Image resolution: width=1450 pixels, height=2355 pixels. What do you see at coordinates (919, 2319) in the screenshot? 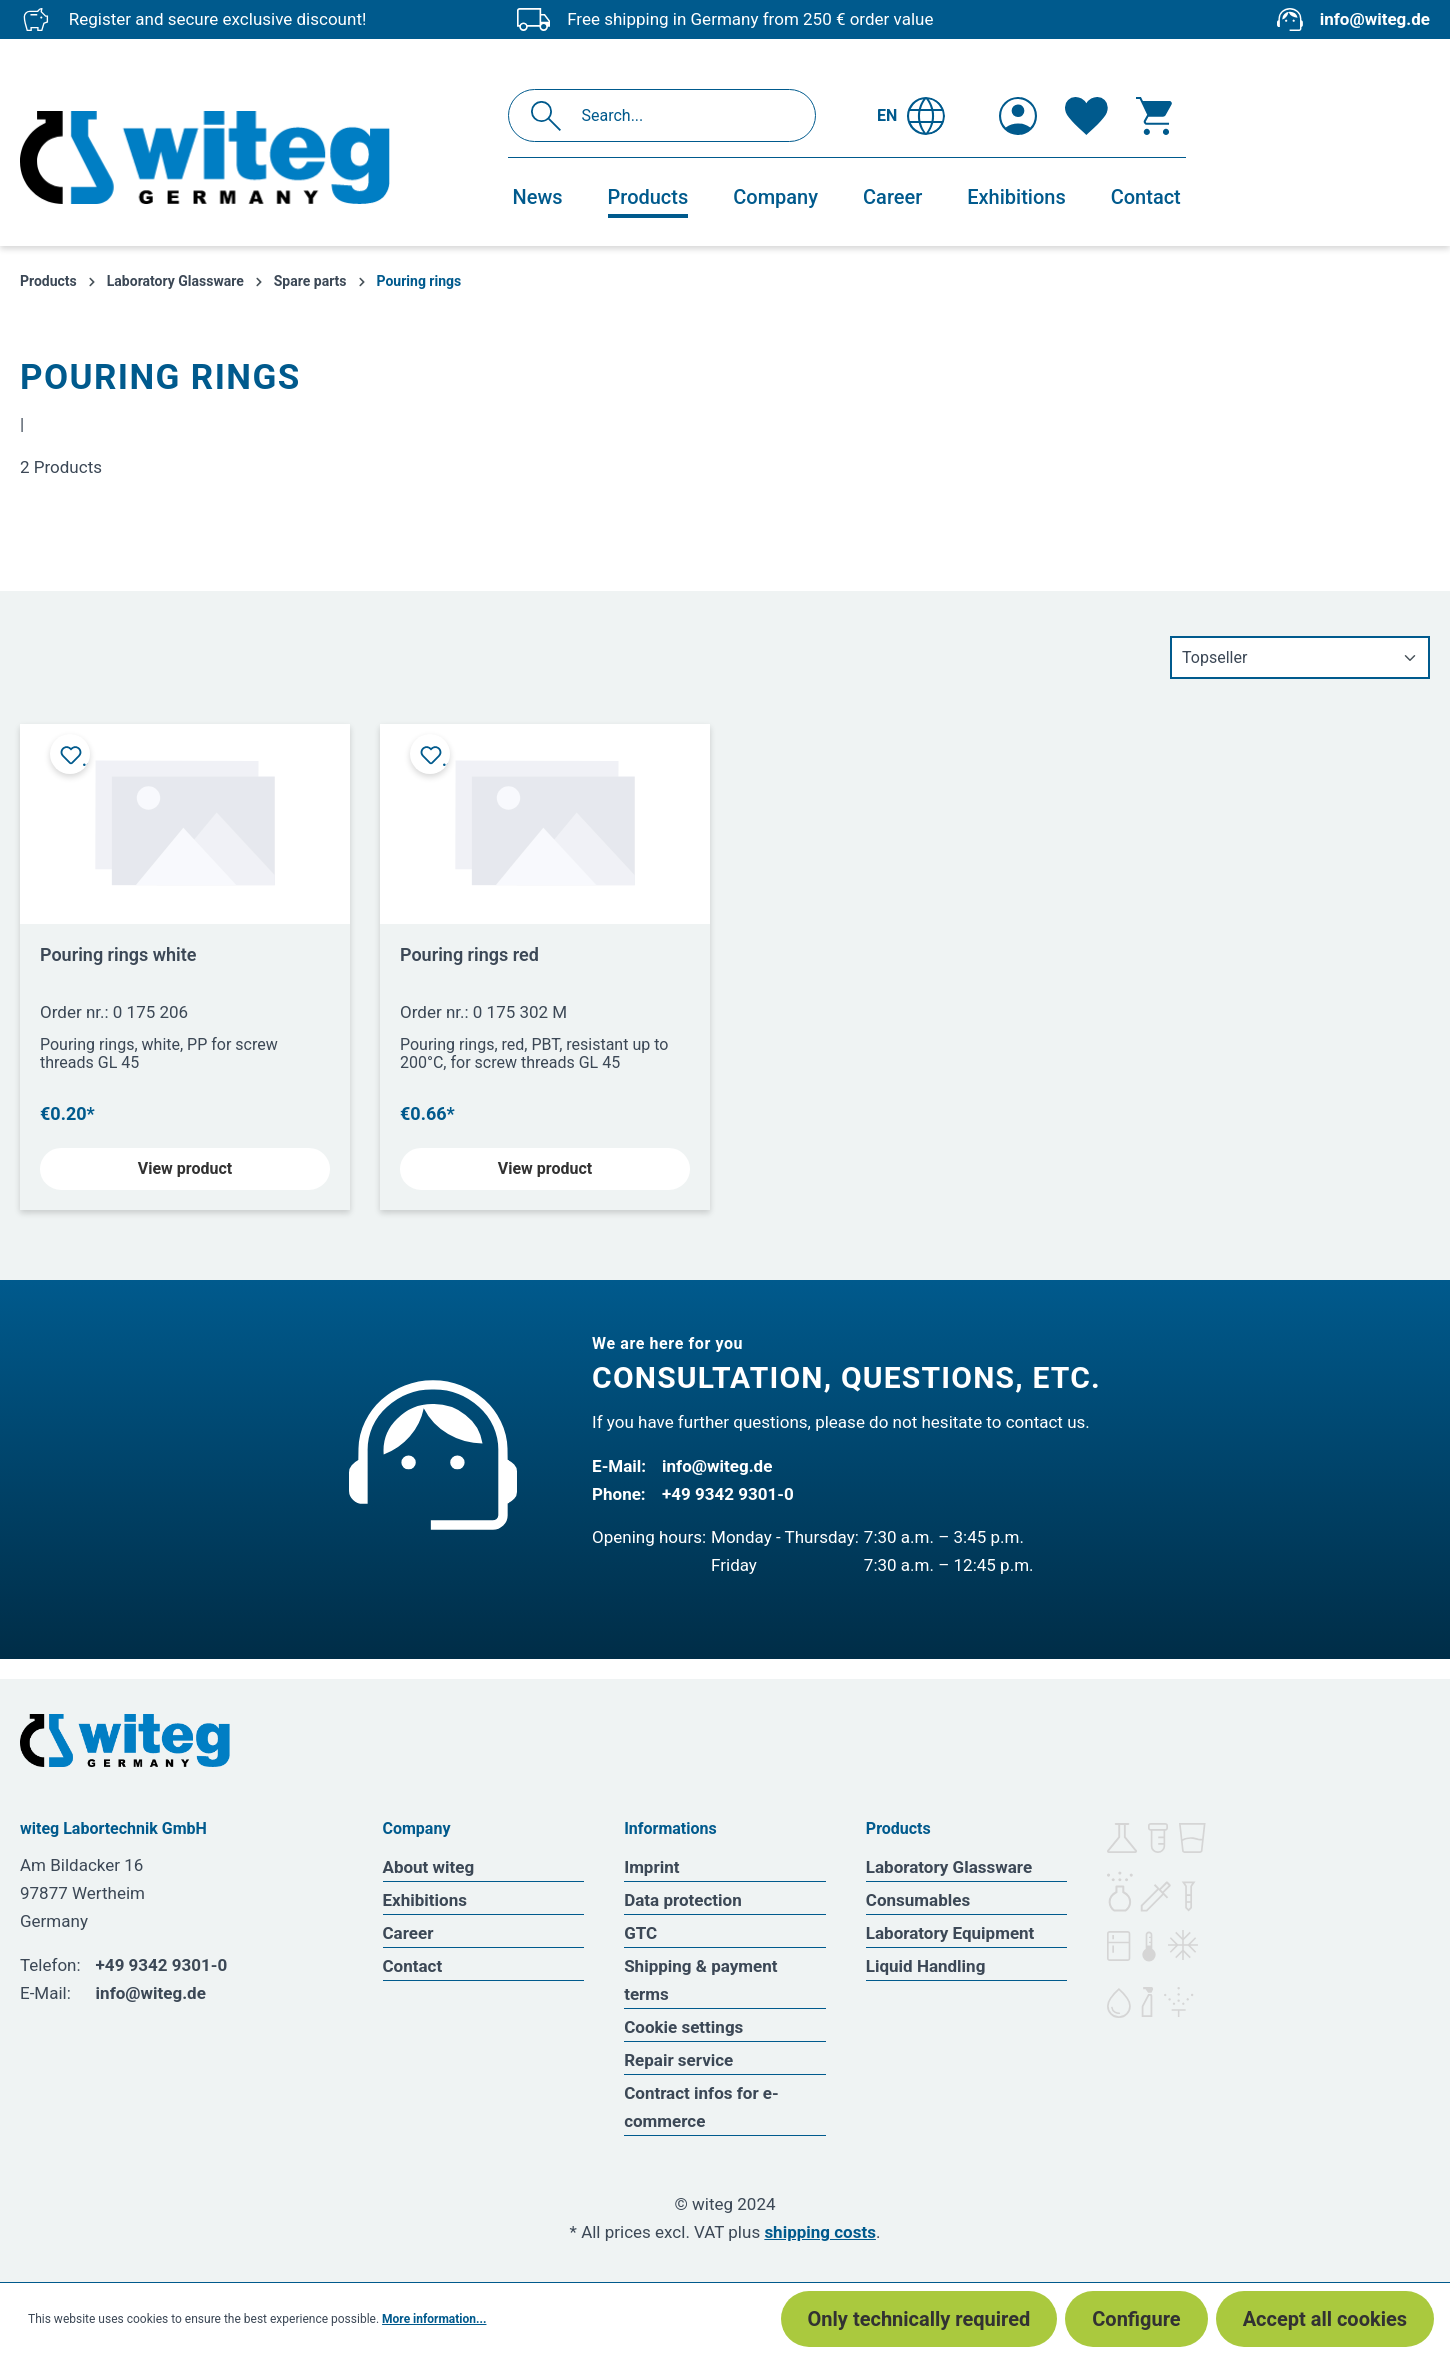
I see `Only technically required` at bounding box center [919, 2319].